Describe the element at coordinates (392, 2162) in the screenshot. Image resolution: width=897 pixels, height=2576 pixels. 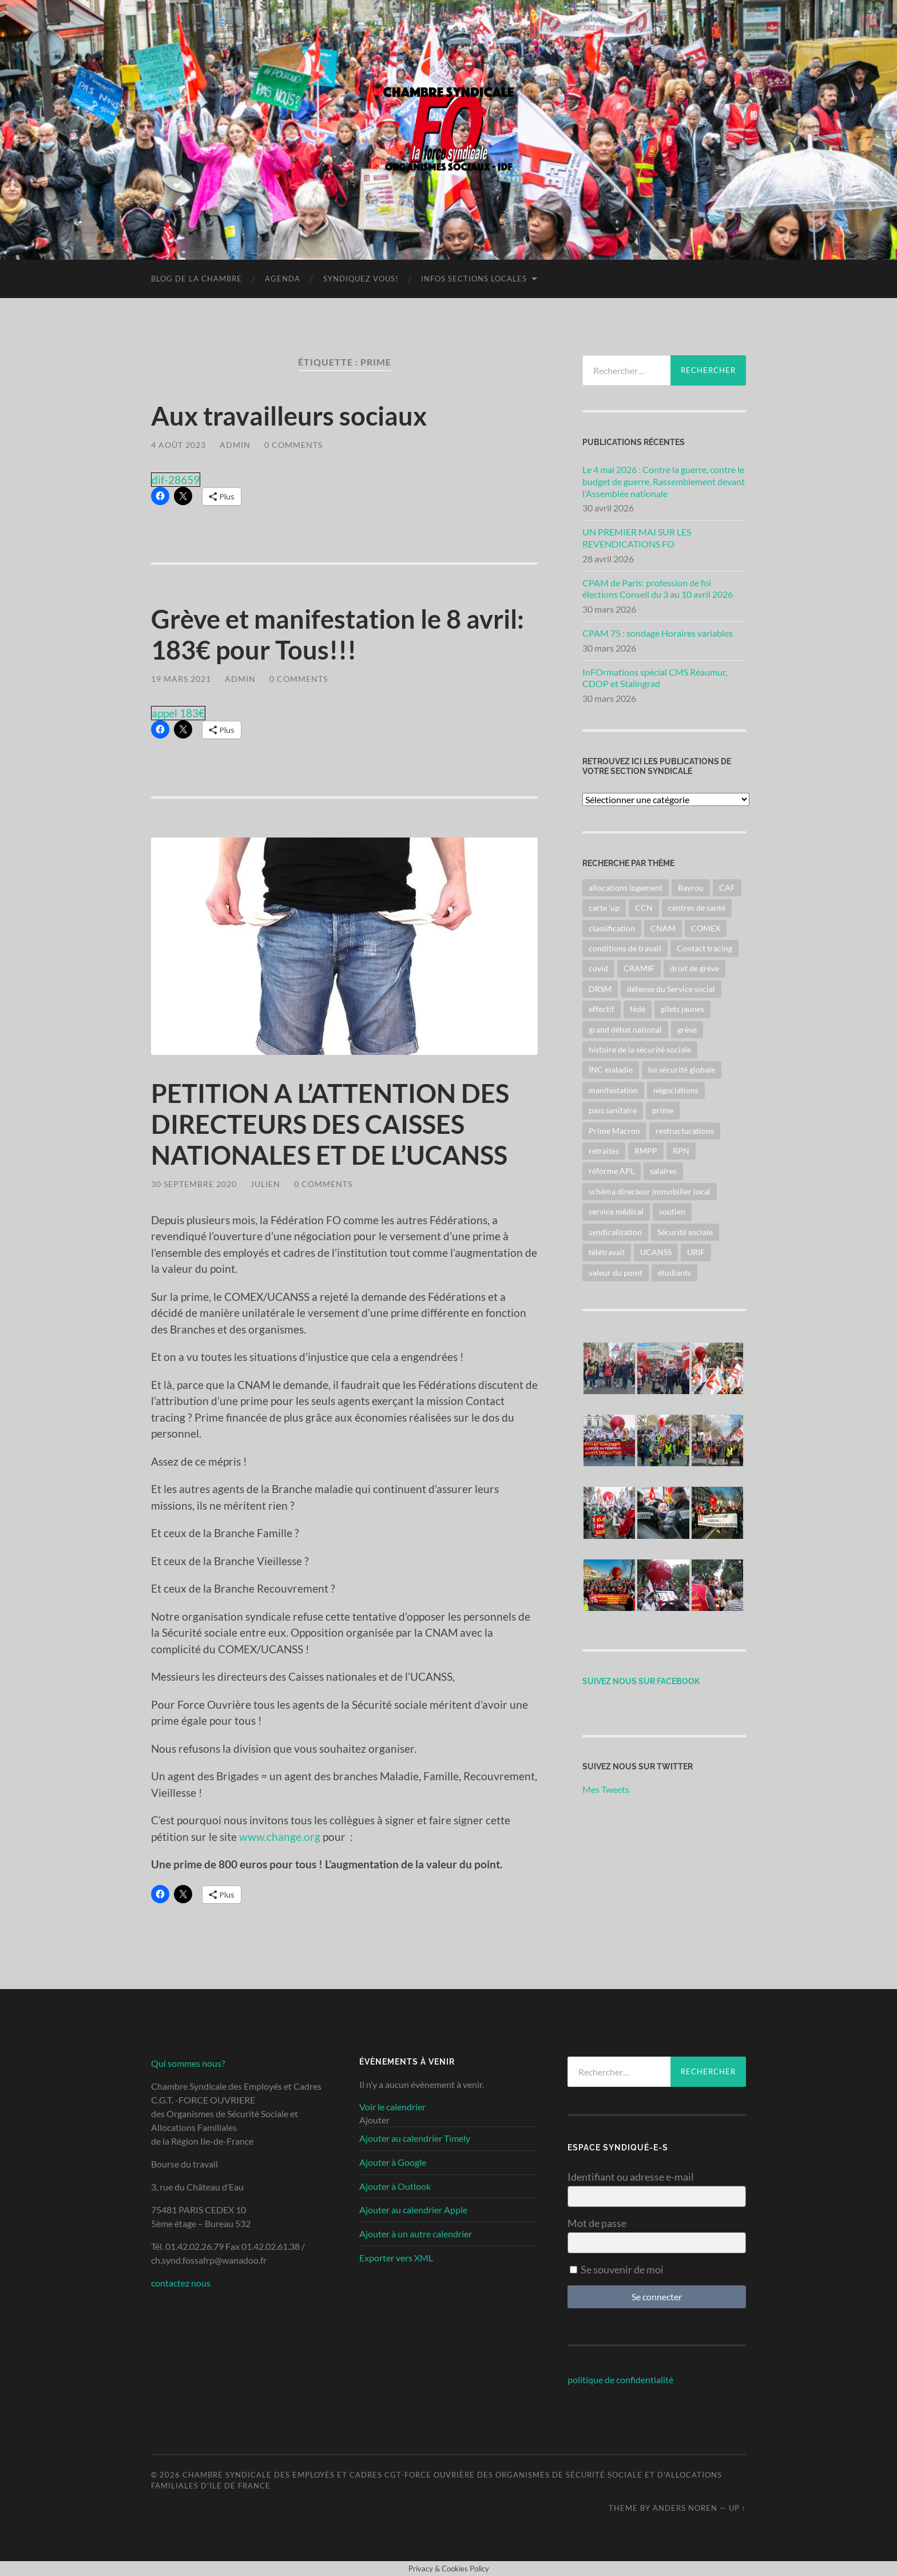
I see `Ajouter à Google` at that location.